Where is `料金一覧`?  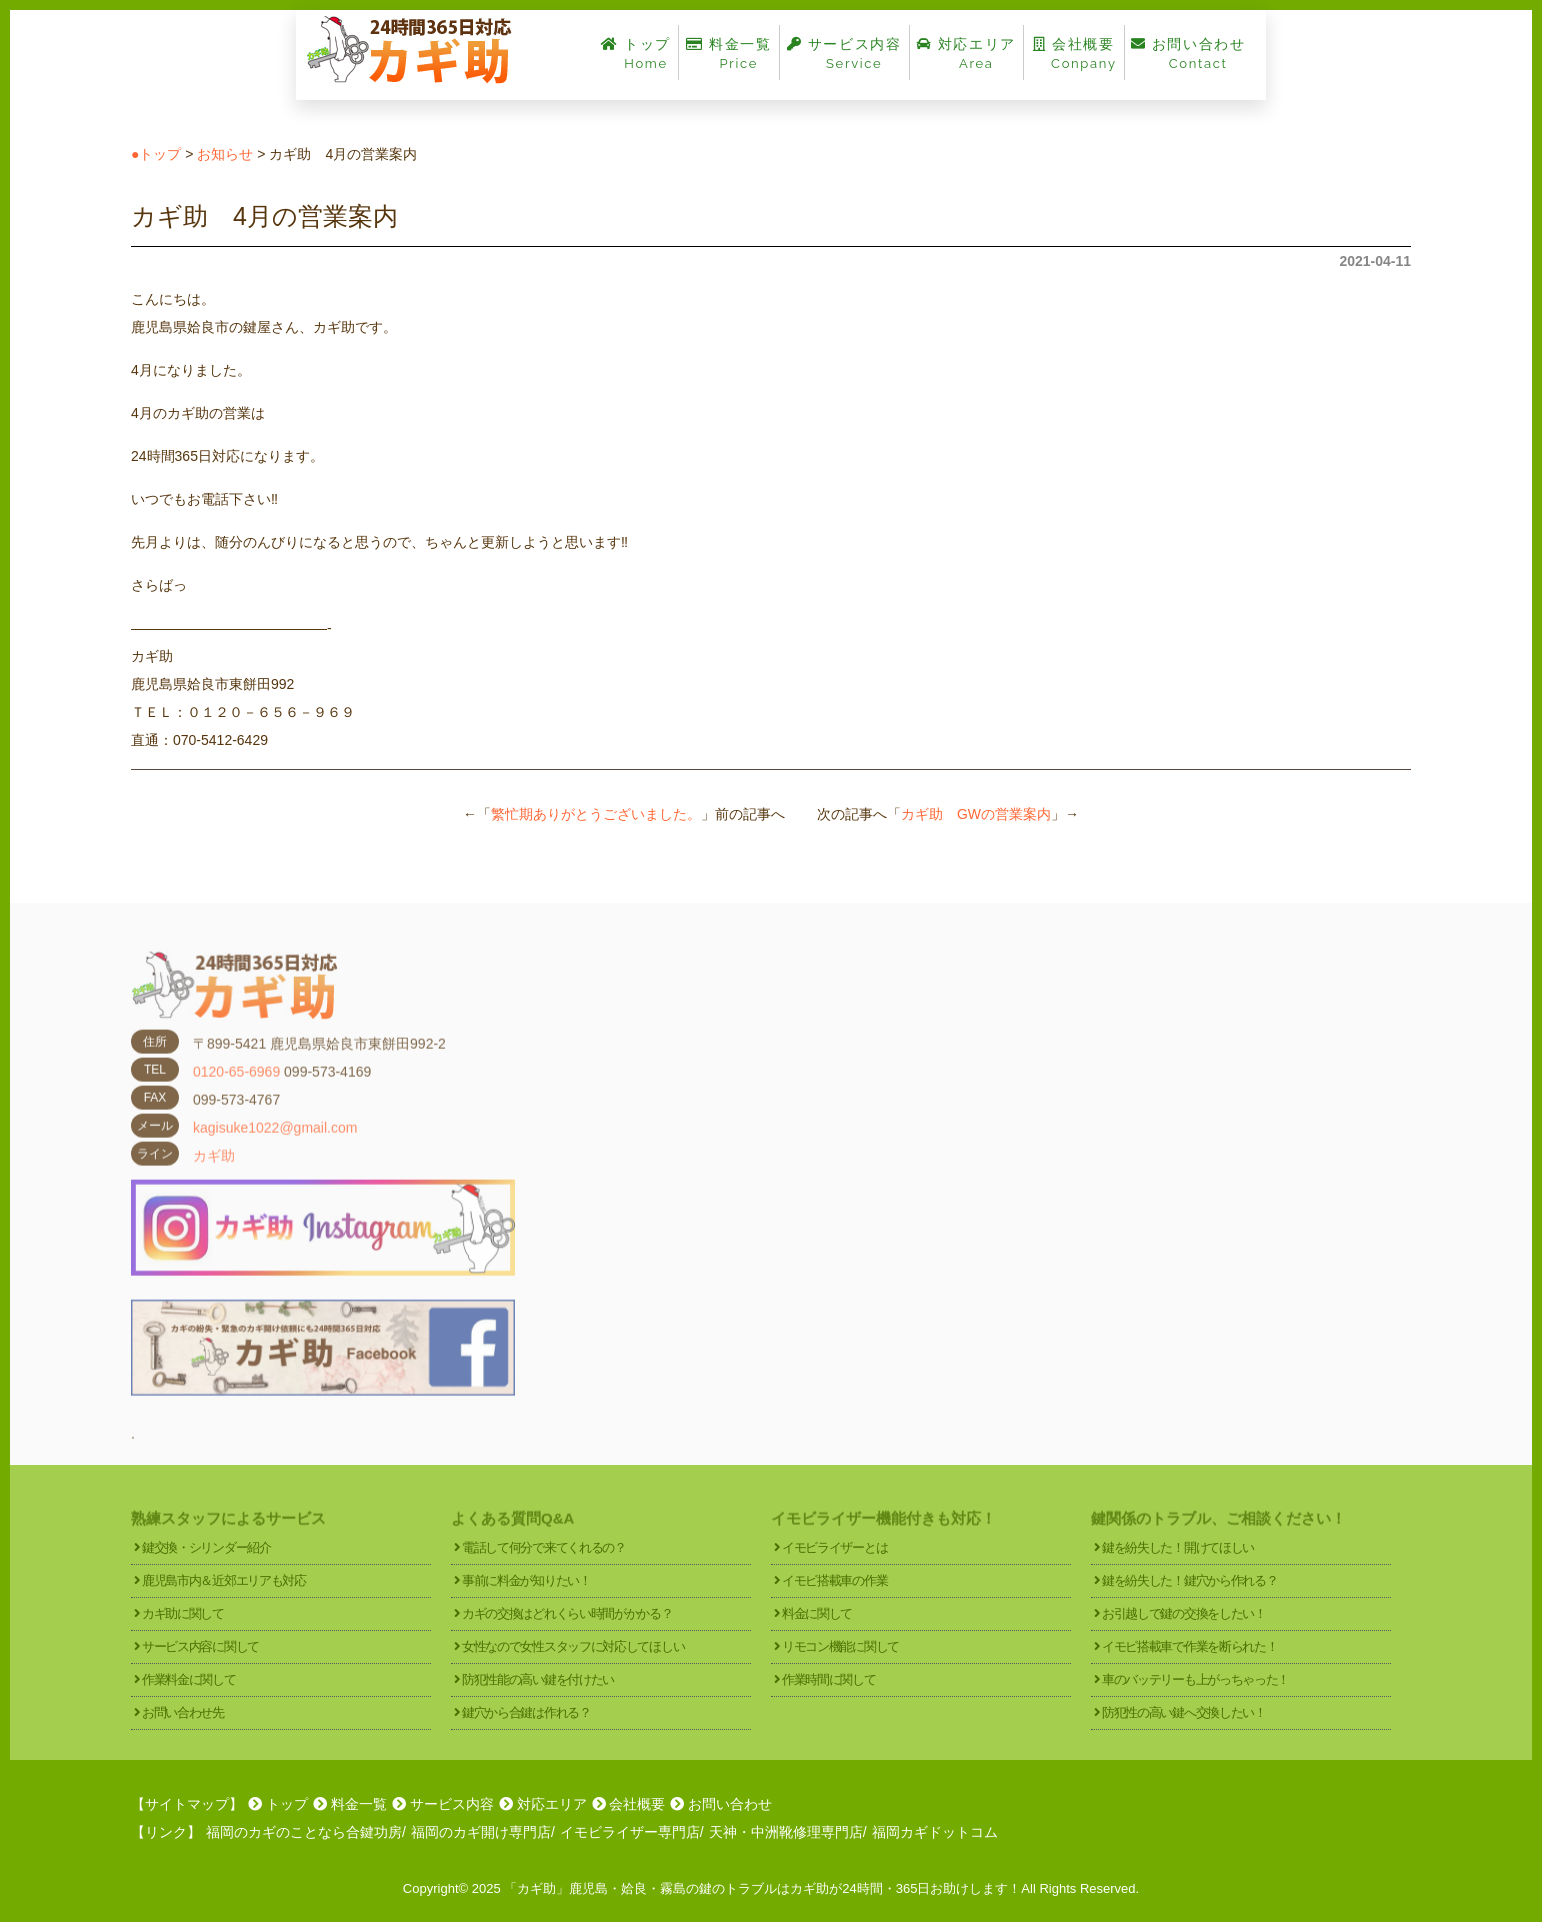 料金一覧 is located at coordinates (729, 53).